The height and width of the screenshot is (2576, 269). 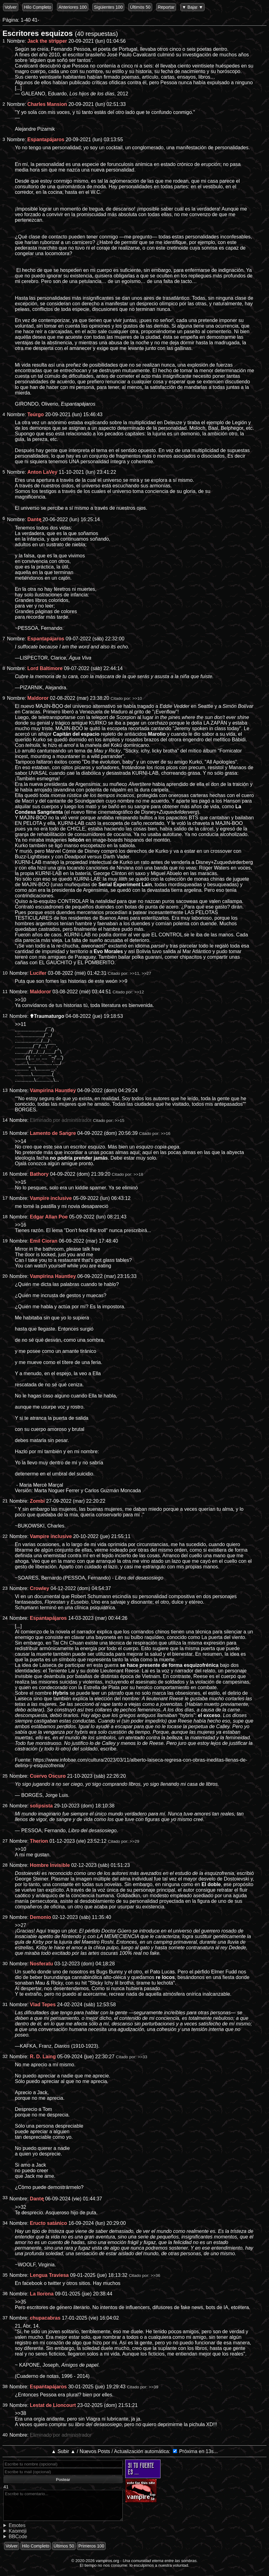 I want to click on ▲ Subir ▲, so click(x=63, y=2451).